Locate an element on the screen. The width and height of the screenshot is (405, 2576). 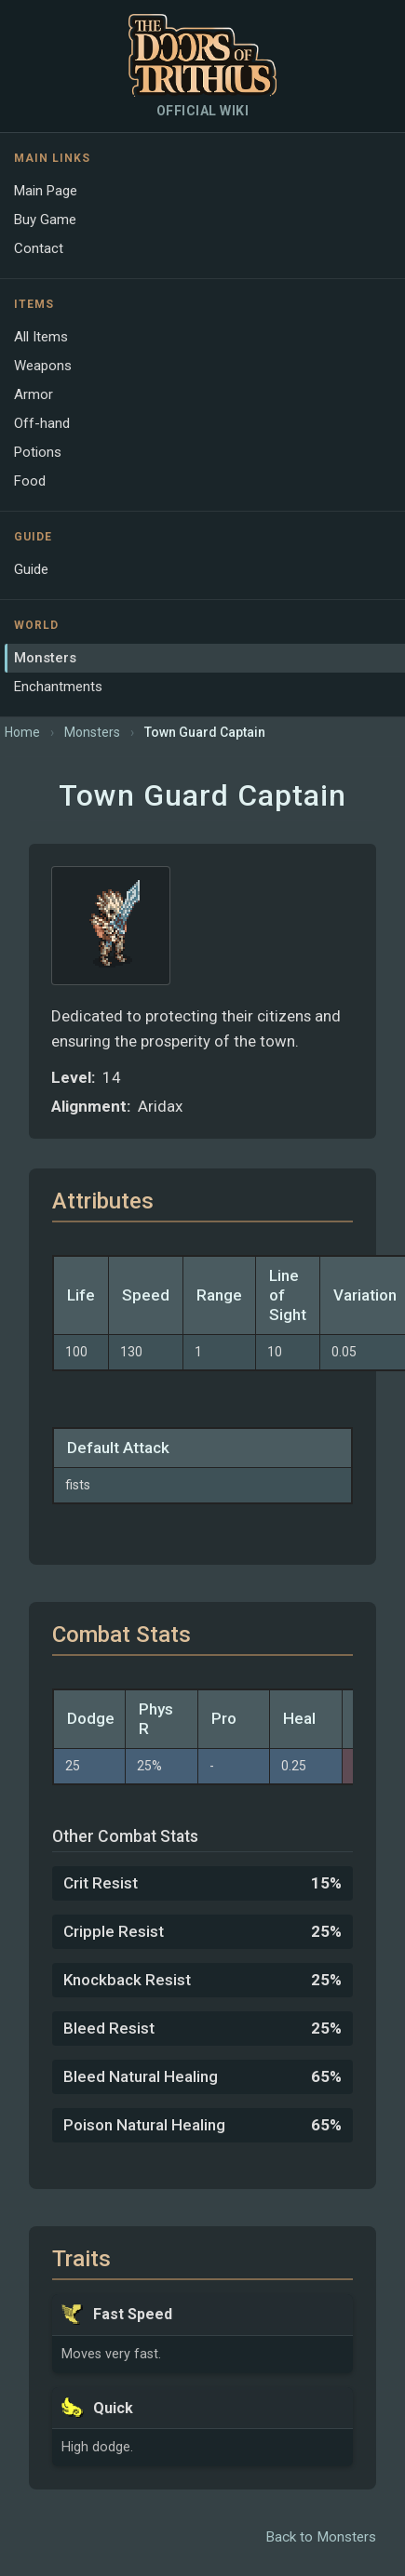
Food is located at coordinates (30, 481).